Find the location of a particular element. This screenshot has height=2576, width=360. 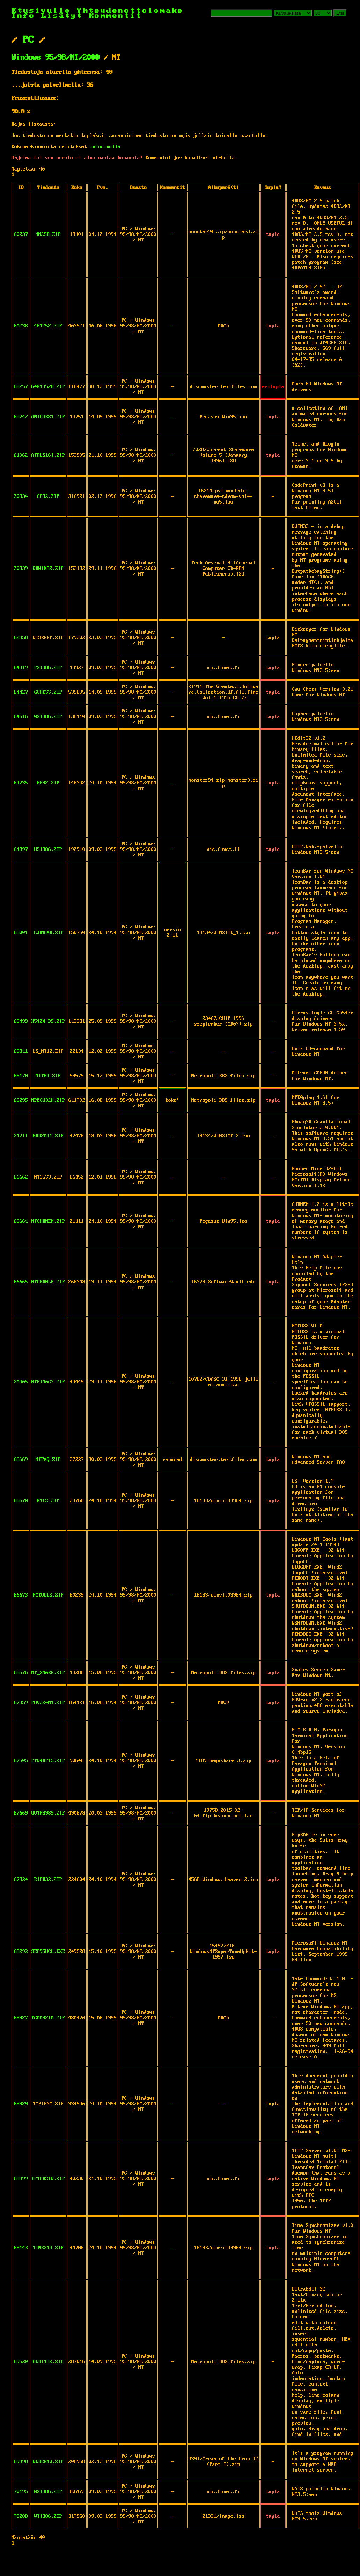

66664 is located at coordinates (21, 1221).